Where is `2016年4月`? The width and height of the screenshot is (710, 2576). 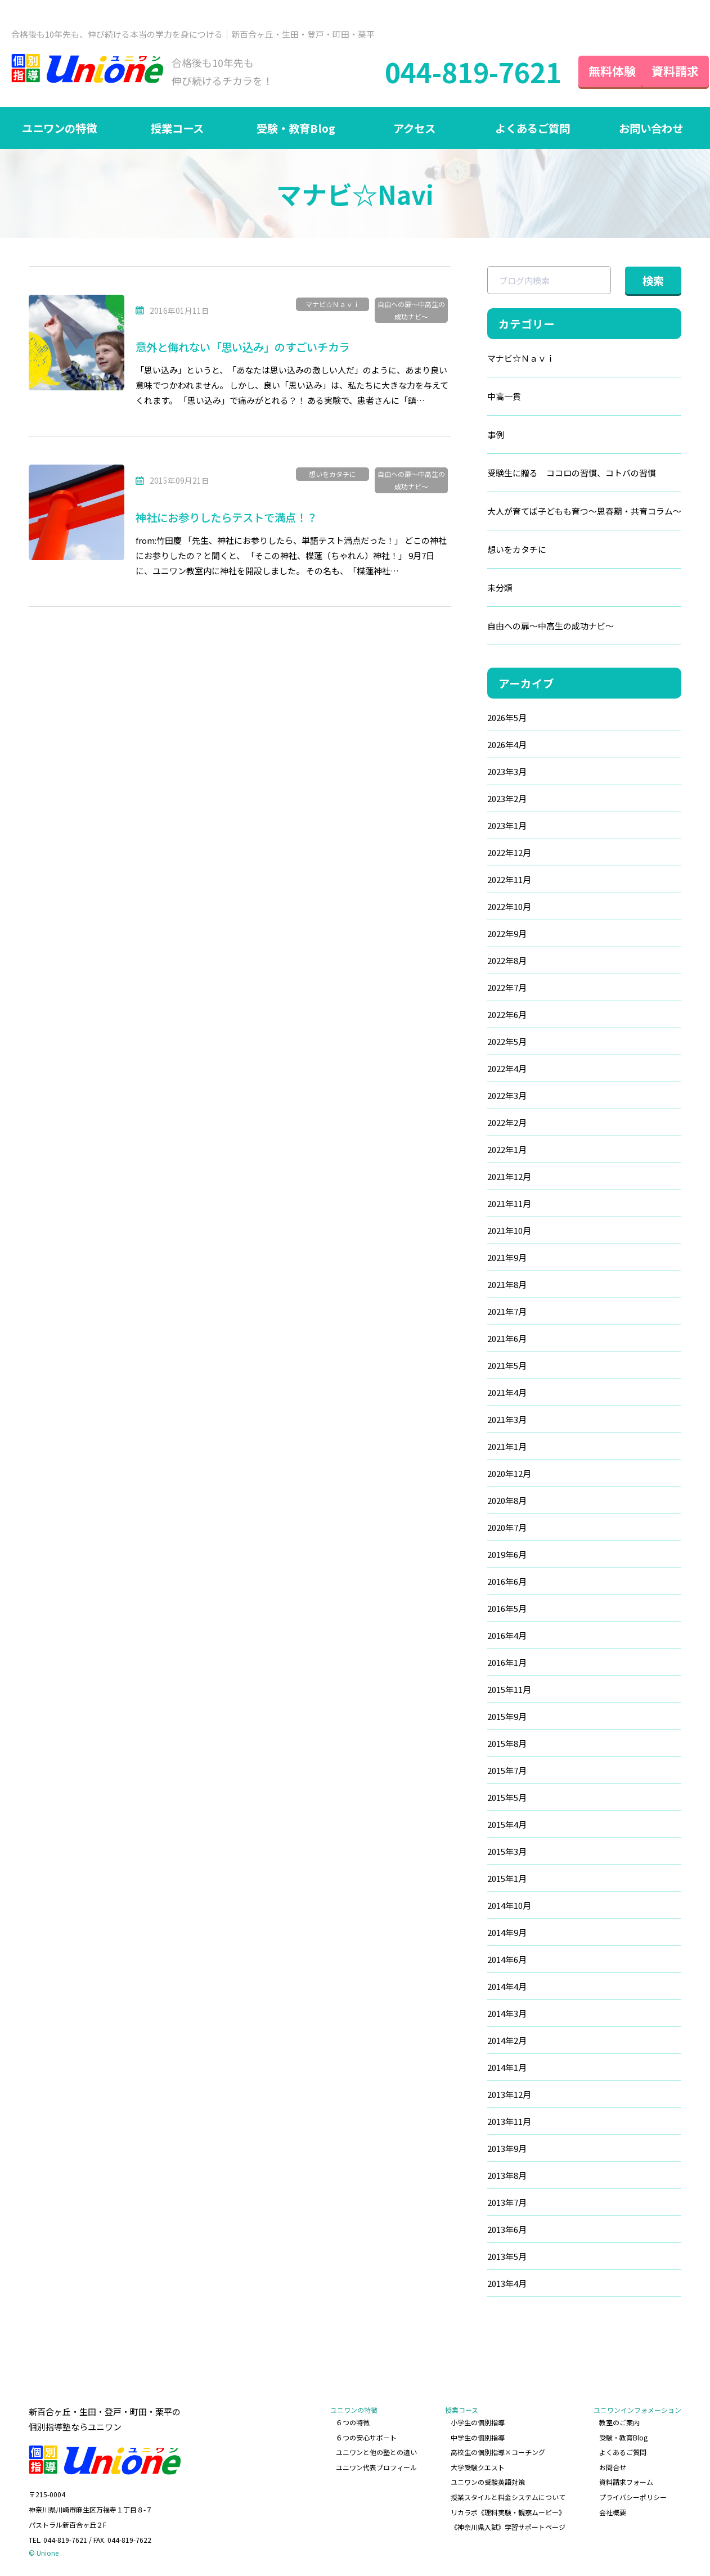 2016年4月 is located at coordinates (507, 1635).